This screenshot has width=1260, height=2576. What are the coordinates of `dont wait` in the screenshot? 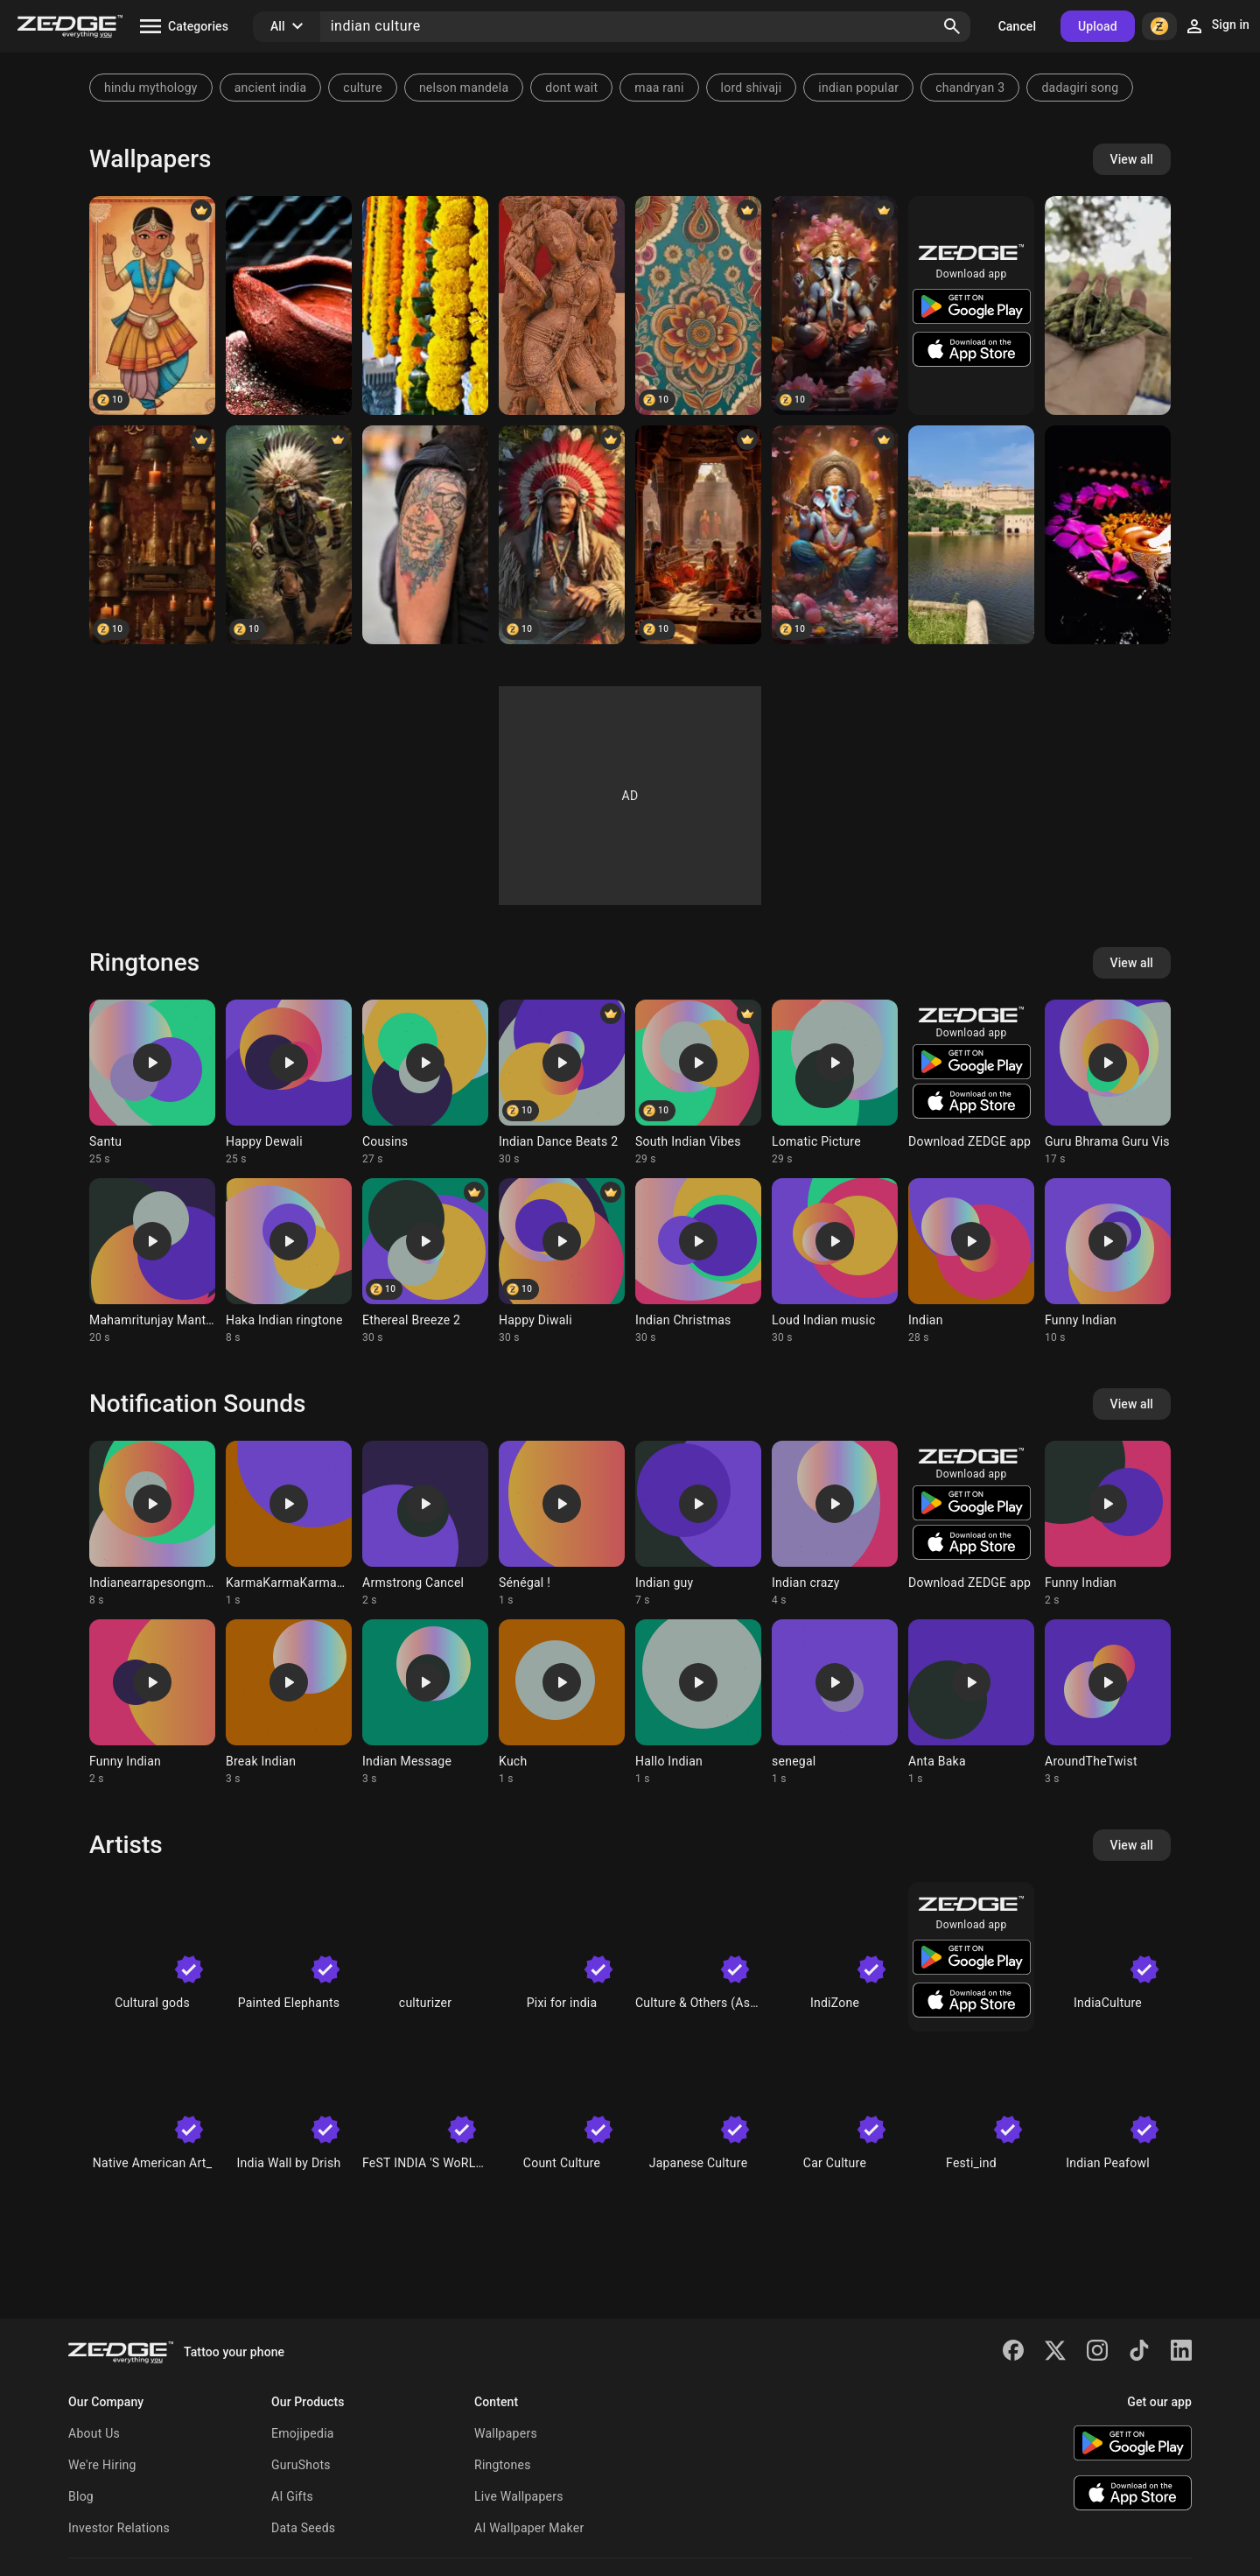 It's located at (571, 88).